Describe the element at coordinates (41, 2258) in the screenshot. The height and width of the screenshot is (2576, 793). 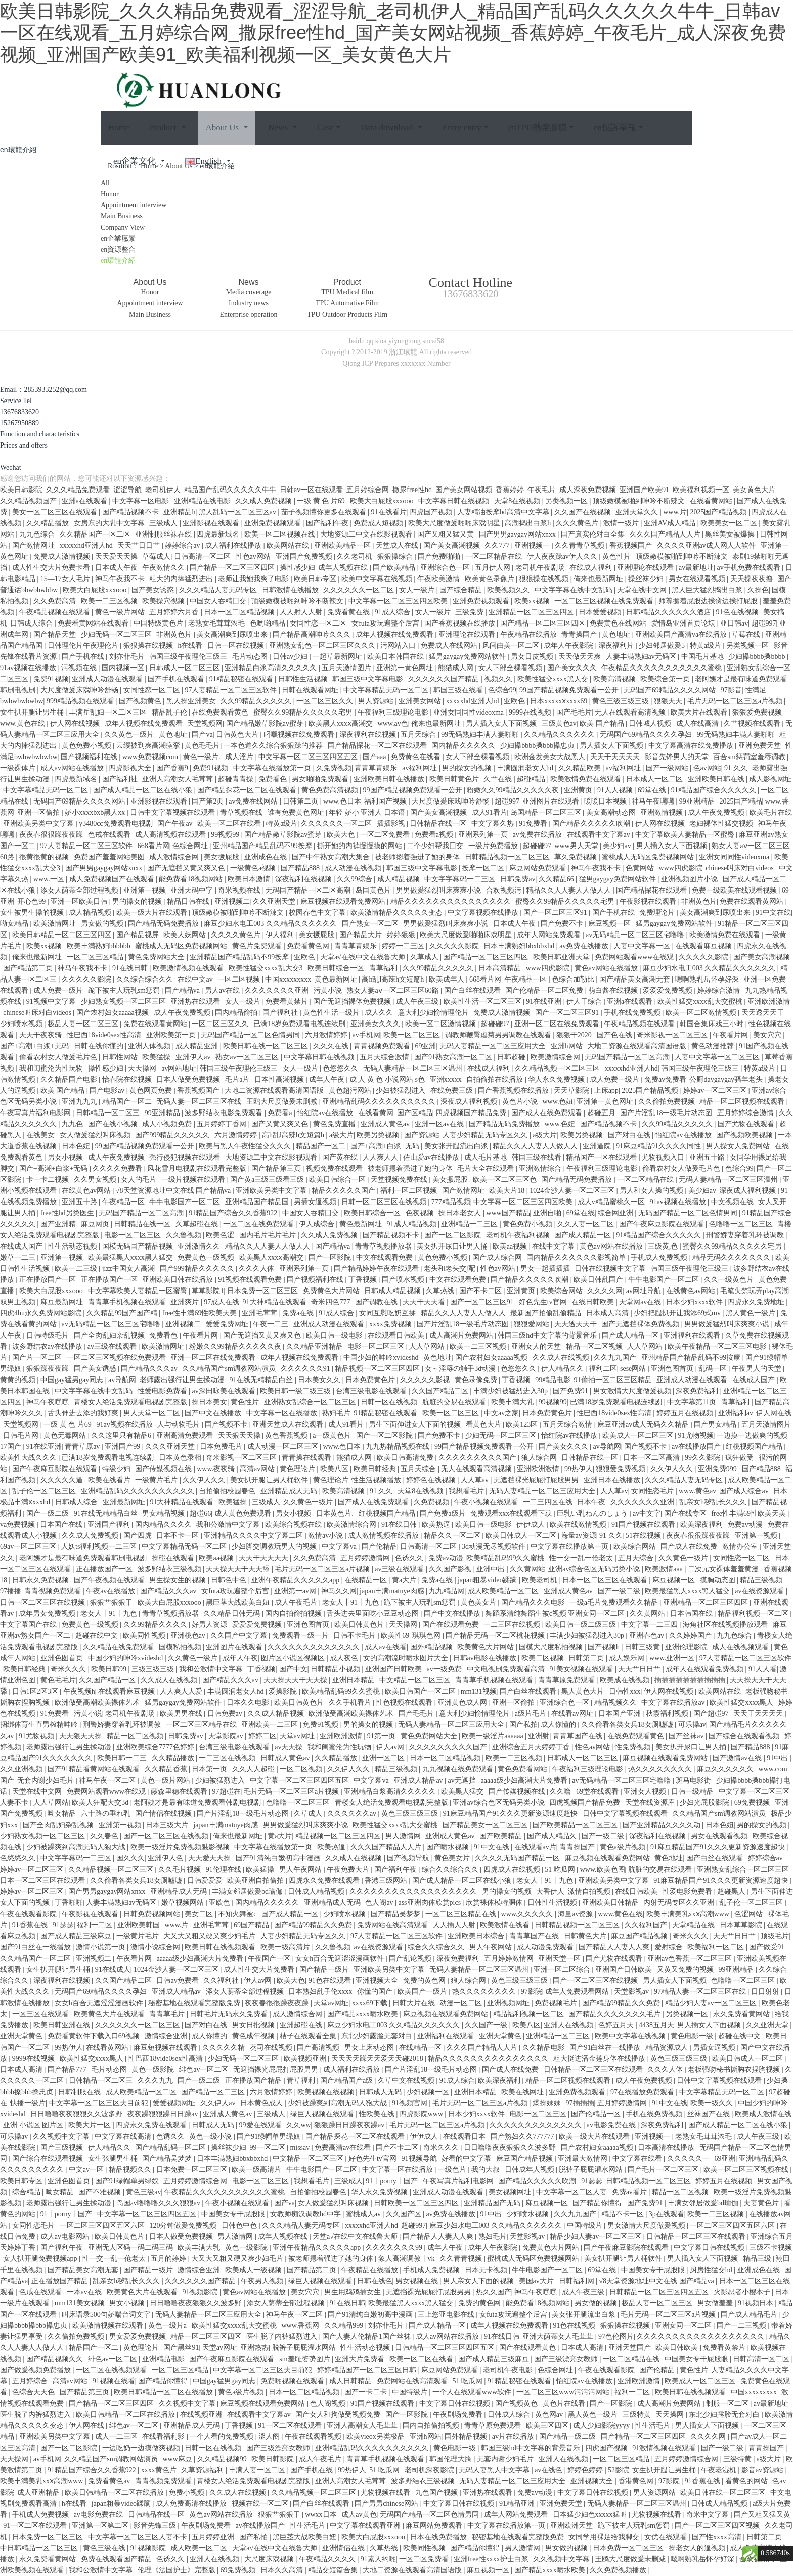
I see `女人扒开腿免费视频app` at that location.